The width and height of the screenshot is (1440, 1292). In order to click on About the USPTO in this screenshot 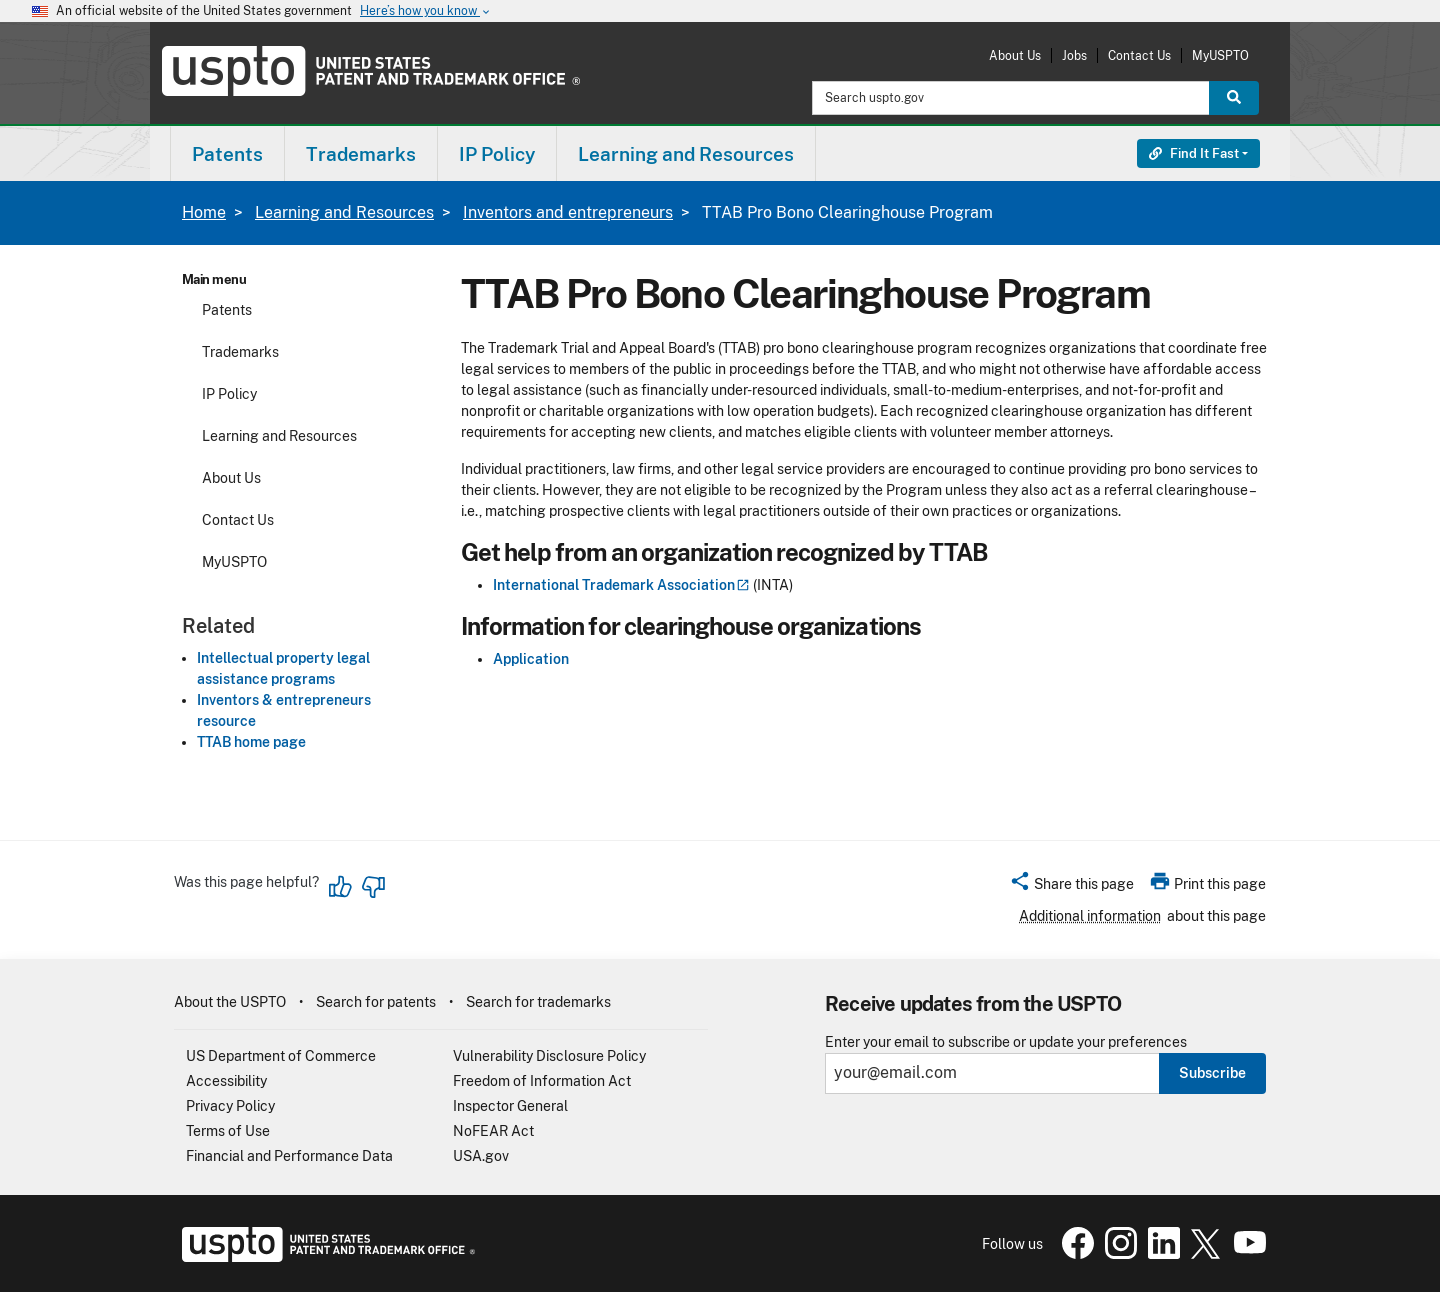, I will do `click(230, 1002)`.